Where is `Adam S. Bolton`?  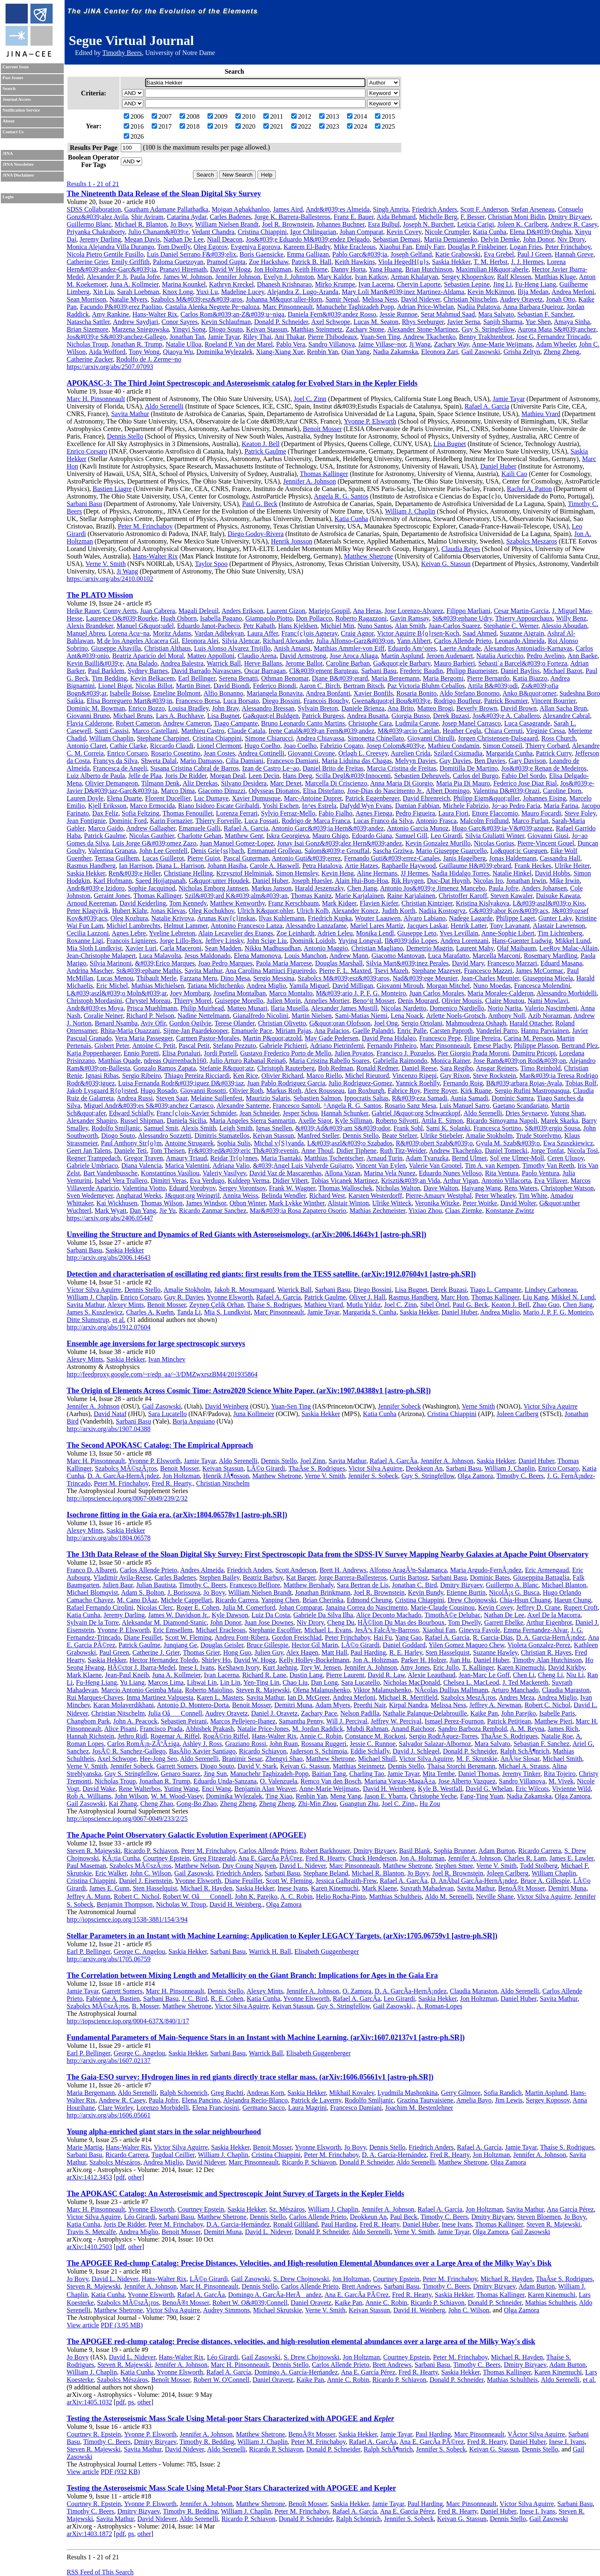 Adam S. Bolton is located at coordinates (142, 1592).